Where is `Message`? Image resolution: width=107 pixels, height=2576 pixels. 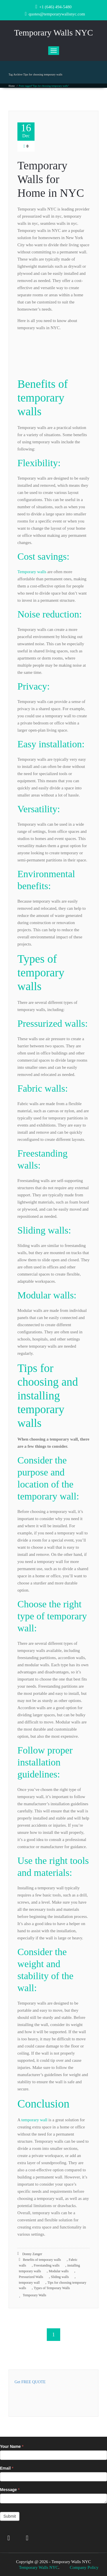 Message is located at coordinates (10, 2489).